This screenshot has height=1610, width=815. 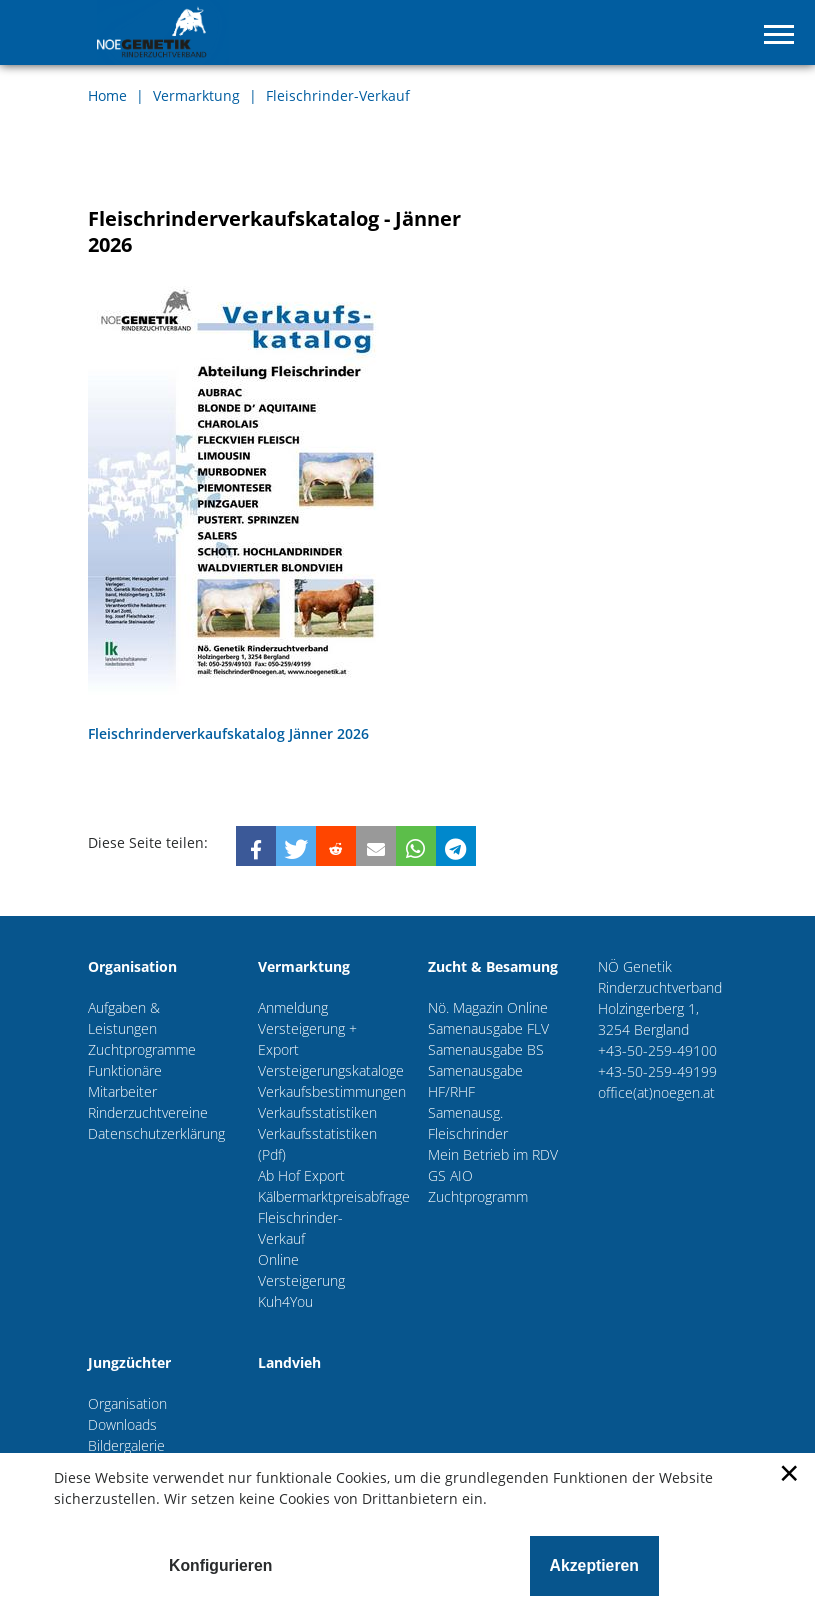 I want to click on office(at)noegen.at, so click(x=656, y=1092).